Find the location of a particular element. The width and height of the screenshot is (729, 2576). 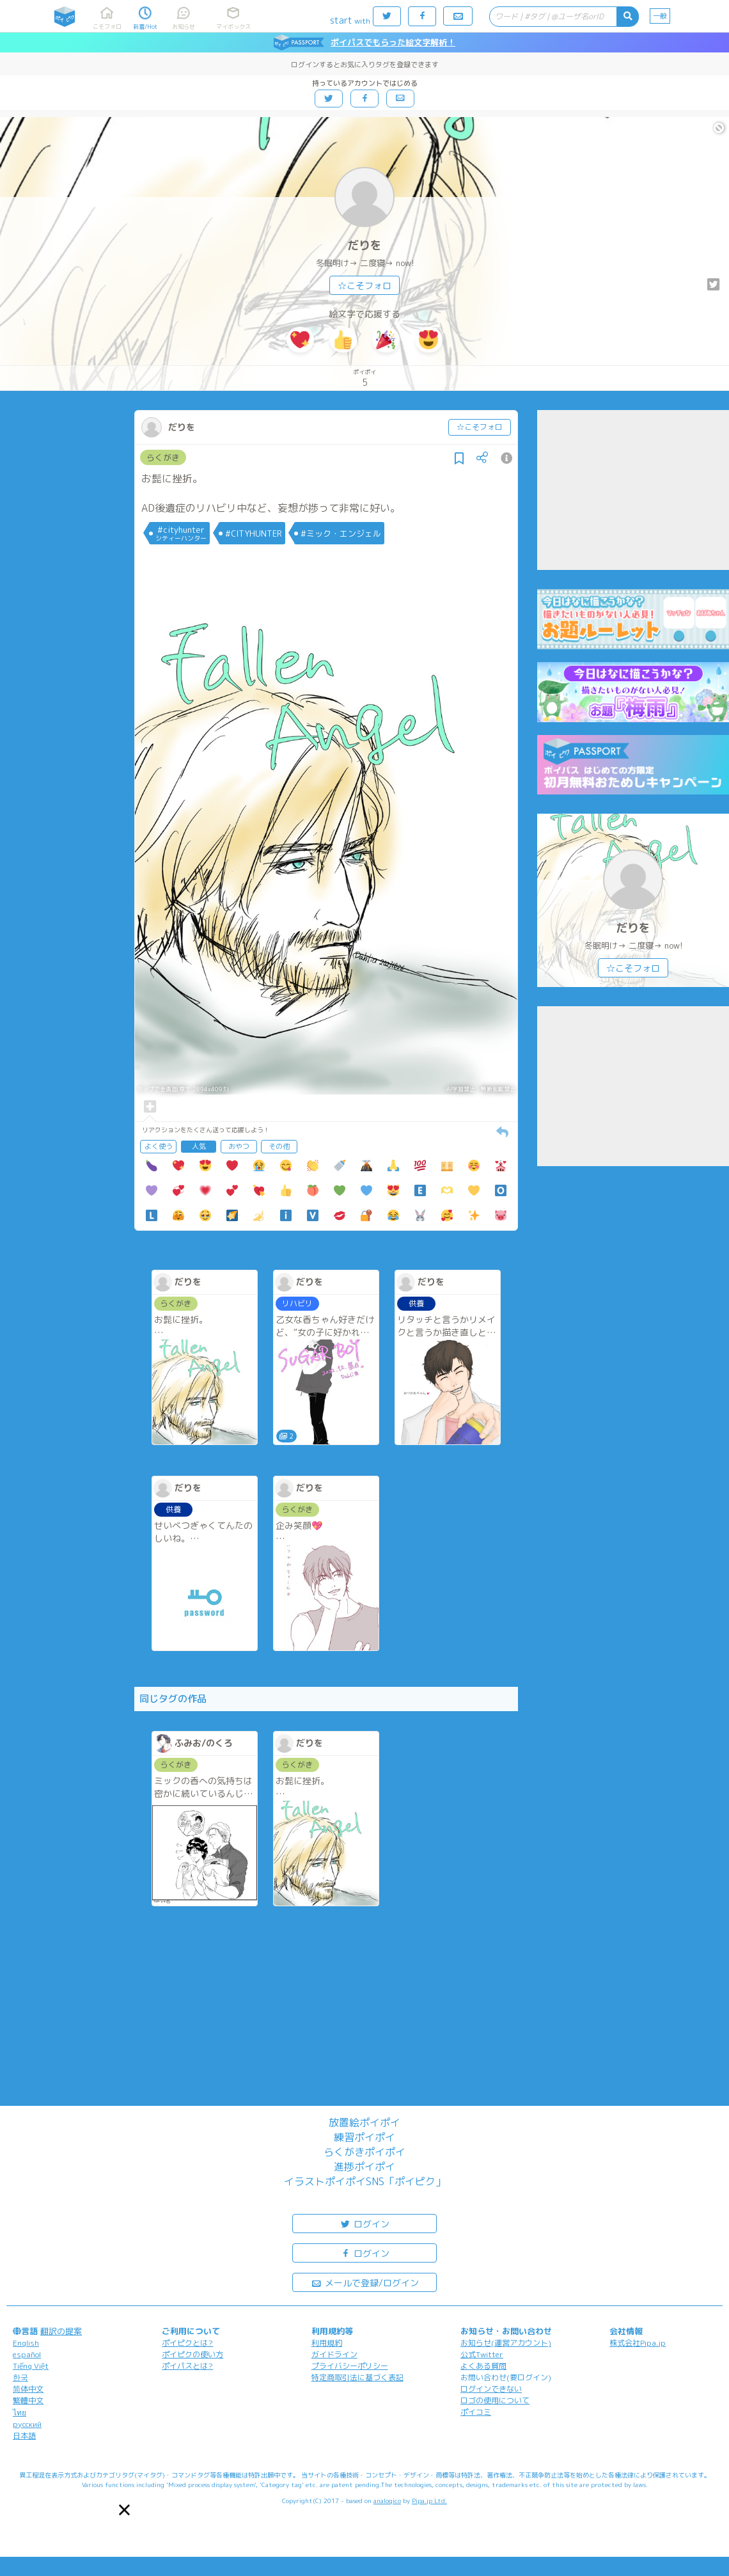

Tiếng Việt is located at coordinates (31, 2365).